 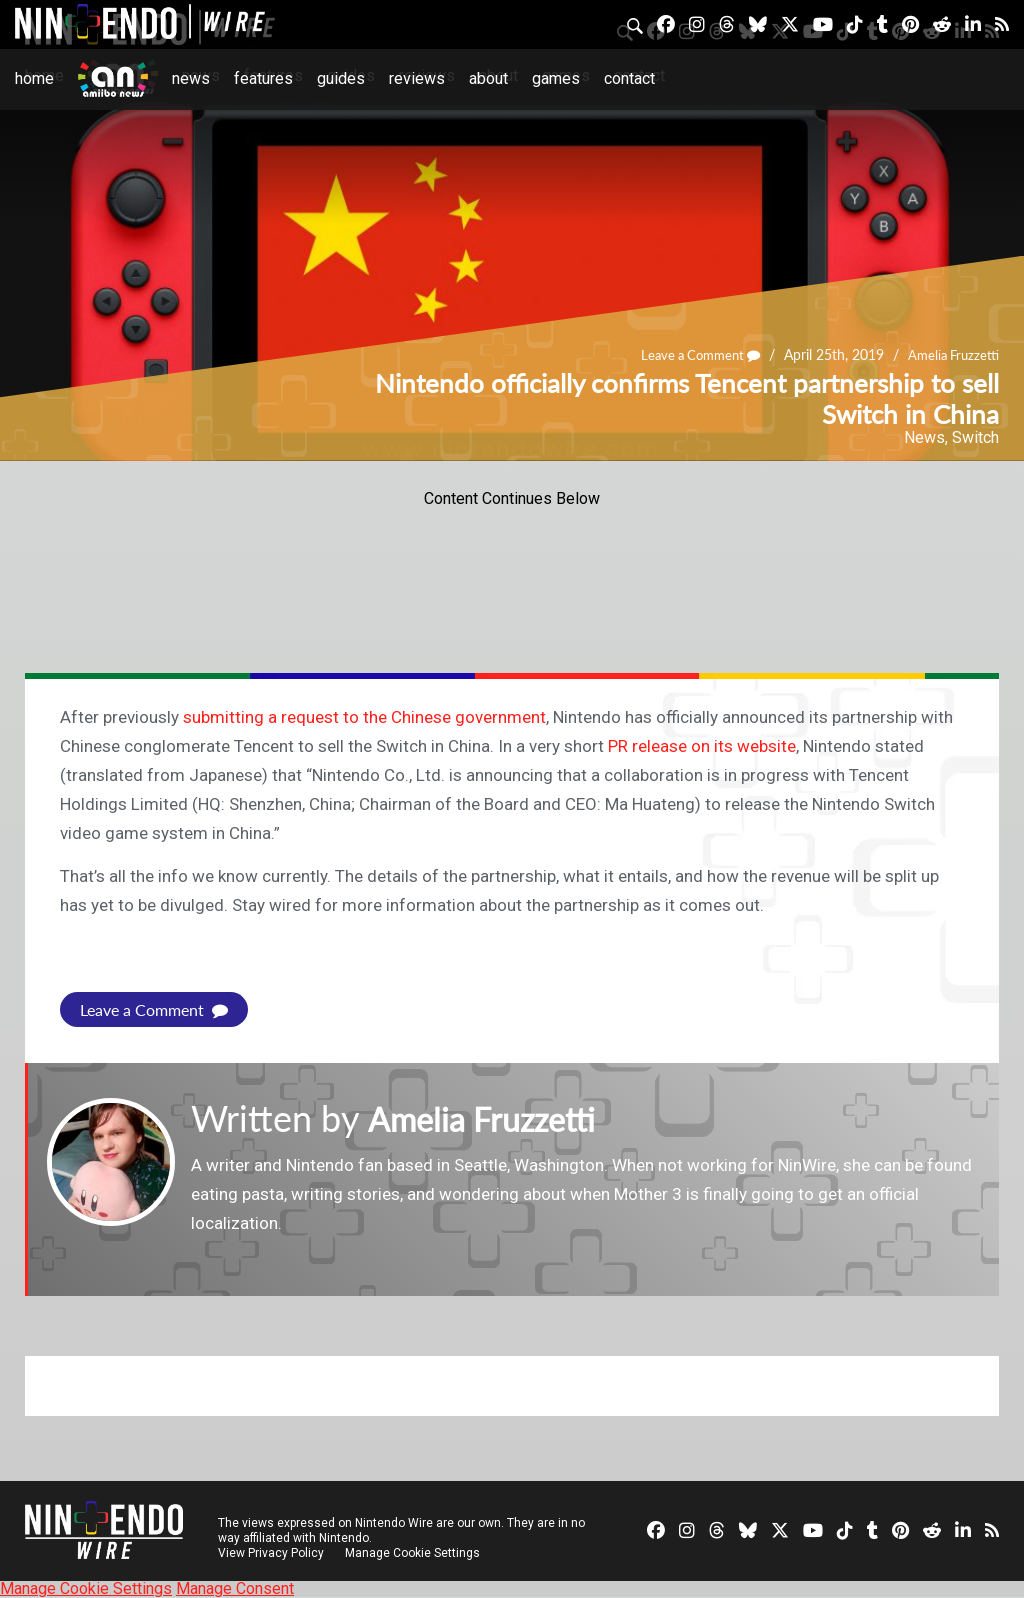 I want to click on Switch, so click(x=975, y=437).